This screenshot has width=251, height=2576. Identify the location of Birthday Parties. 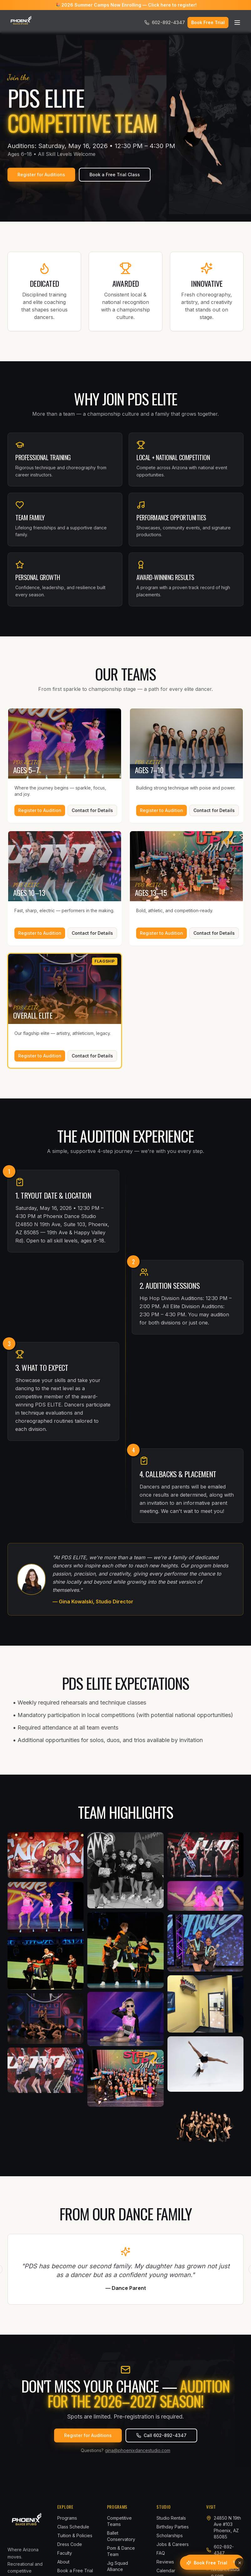
(172, 2526).